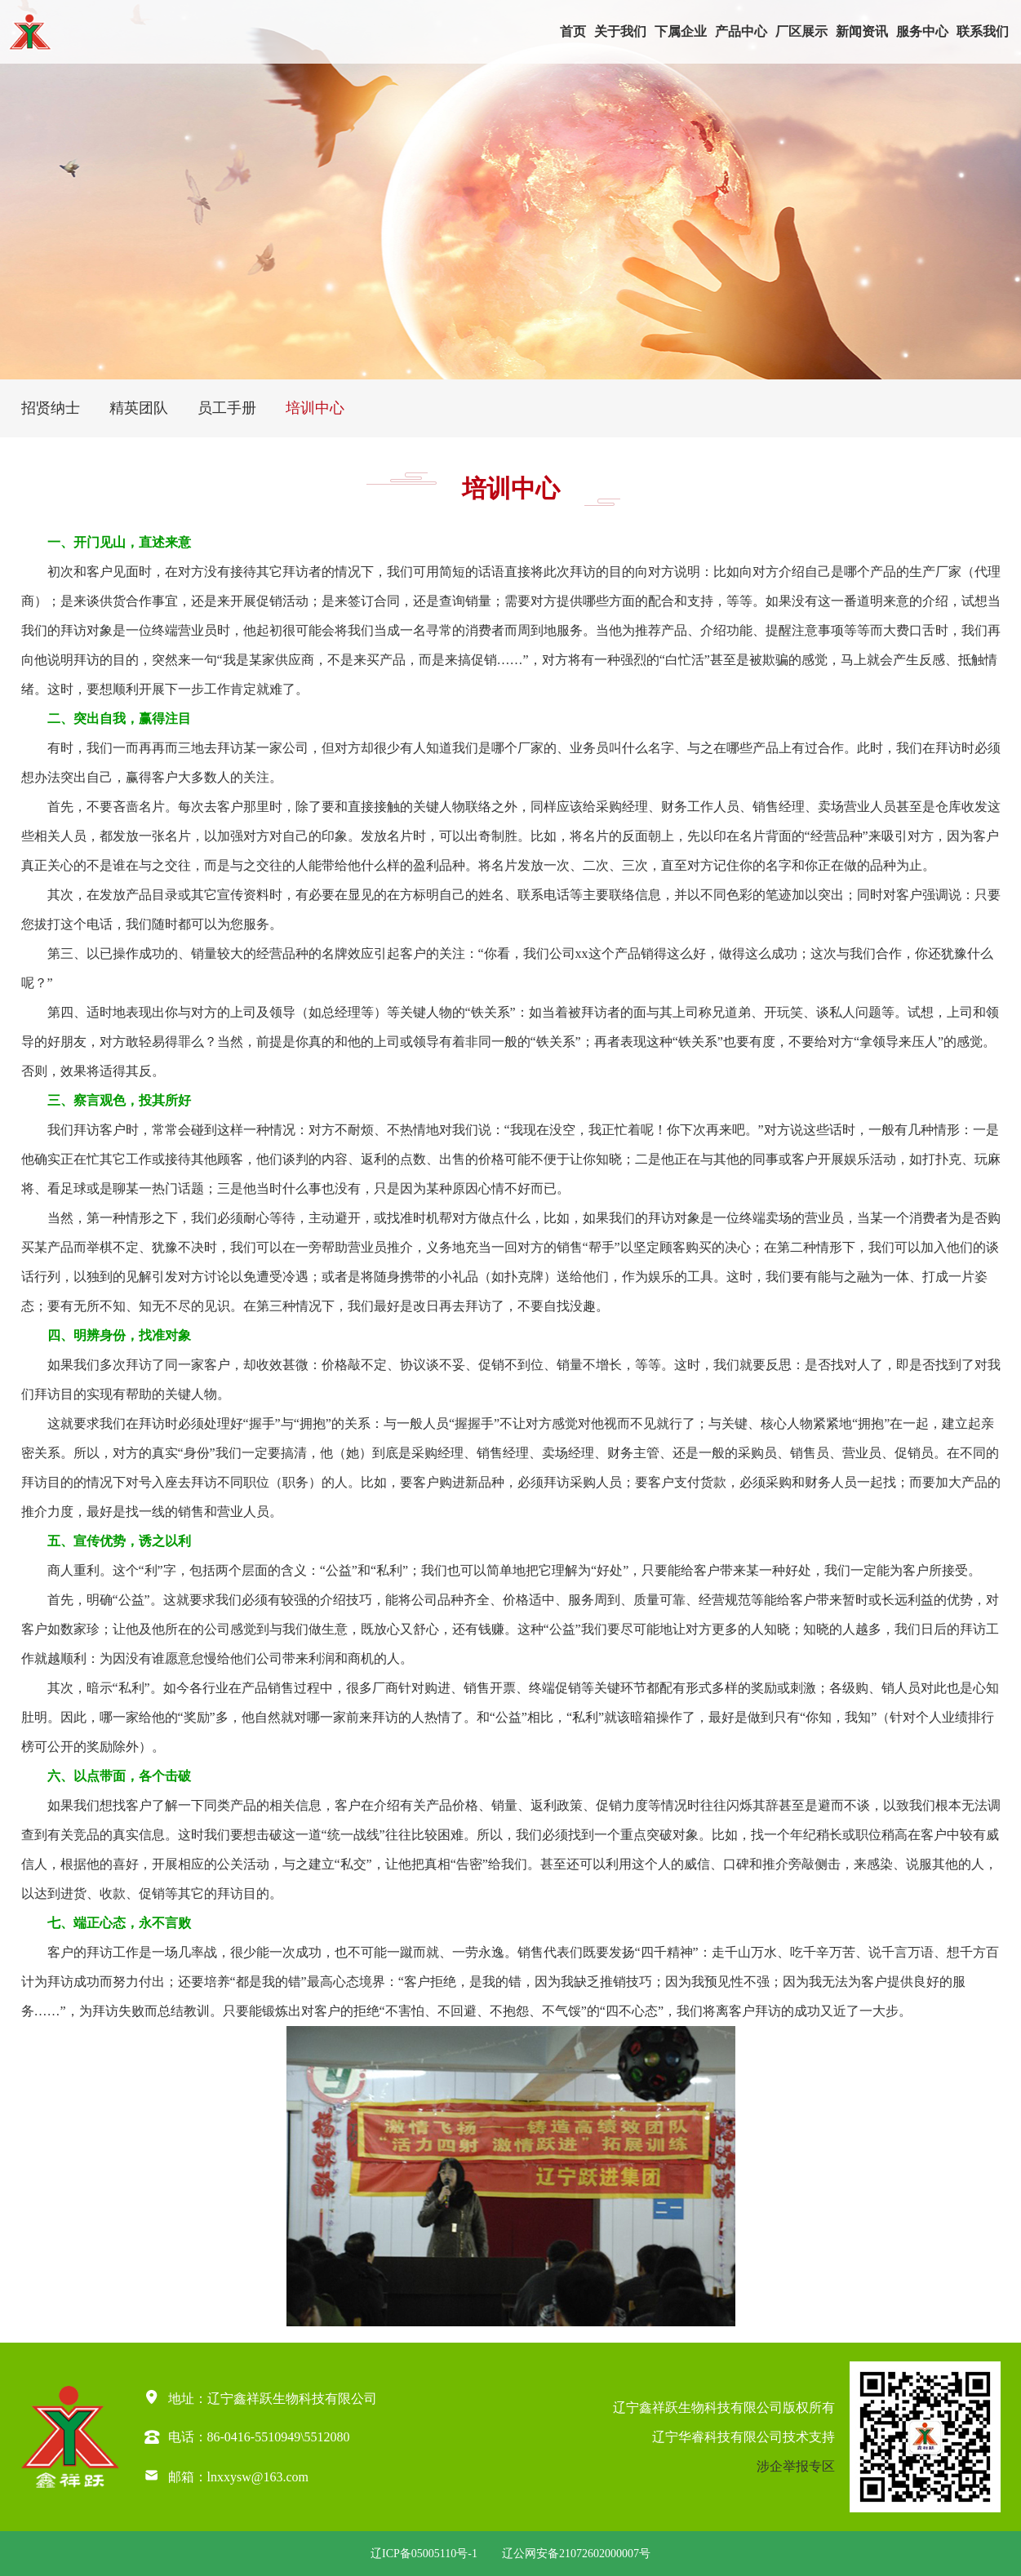 This screenshot has height=2576, width=1021. What do you see at coordinates (50, 408) in the screenshot?
I see `招贤纳士 [group]` at bounding box center [50, 408].